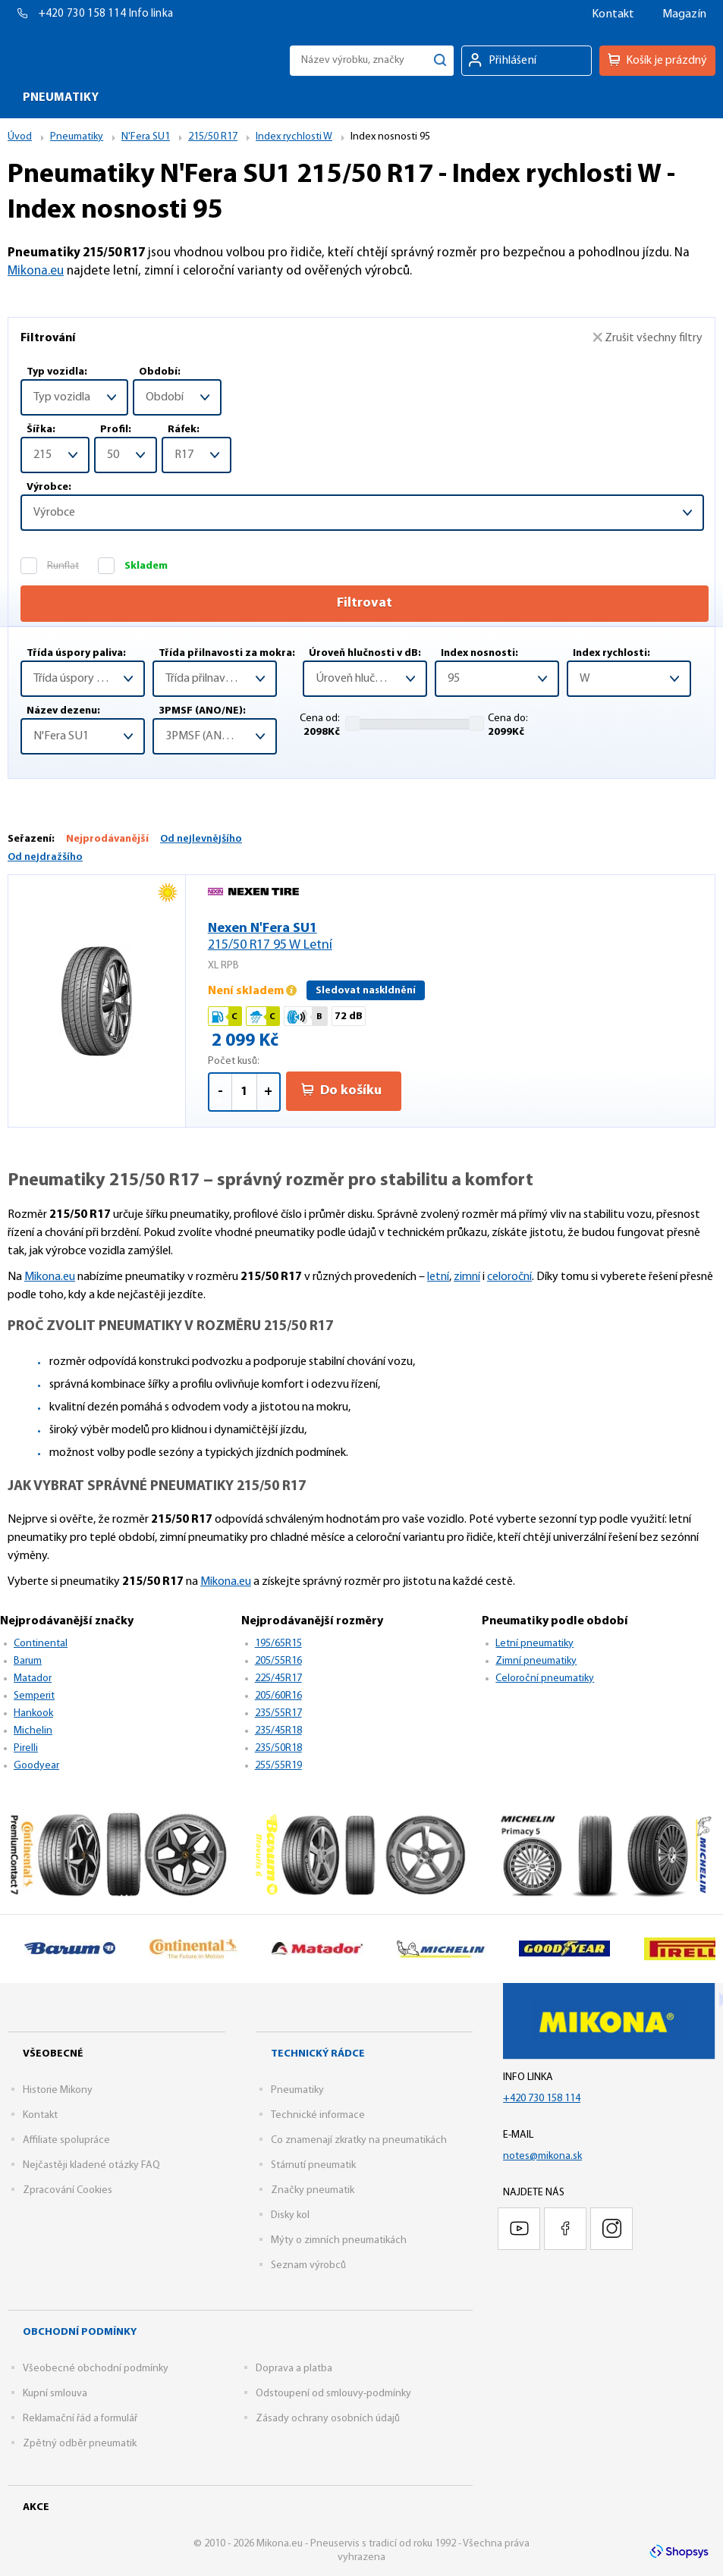 This screenshot has height=2576, width=723. What do you see at coordinates (512, 61) in the screenshot?
I see `Přihlášení` at bounding box center [512, 61].